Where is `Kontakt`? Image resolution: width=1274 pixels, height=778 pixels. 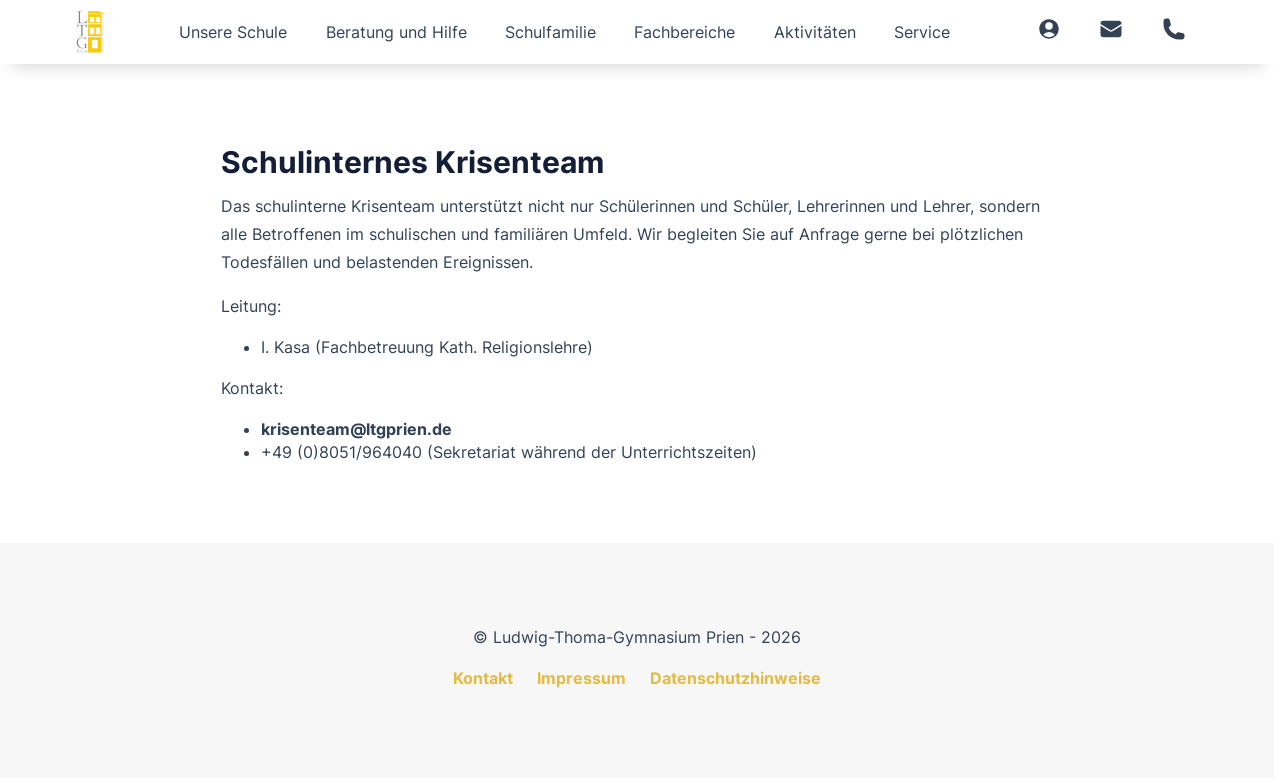 Kontakt is located at coordinates (483, 678).